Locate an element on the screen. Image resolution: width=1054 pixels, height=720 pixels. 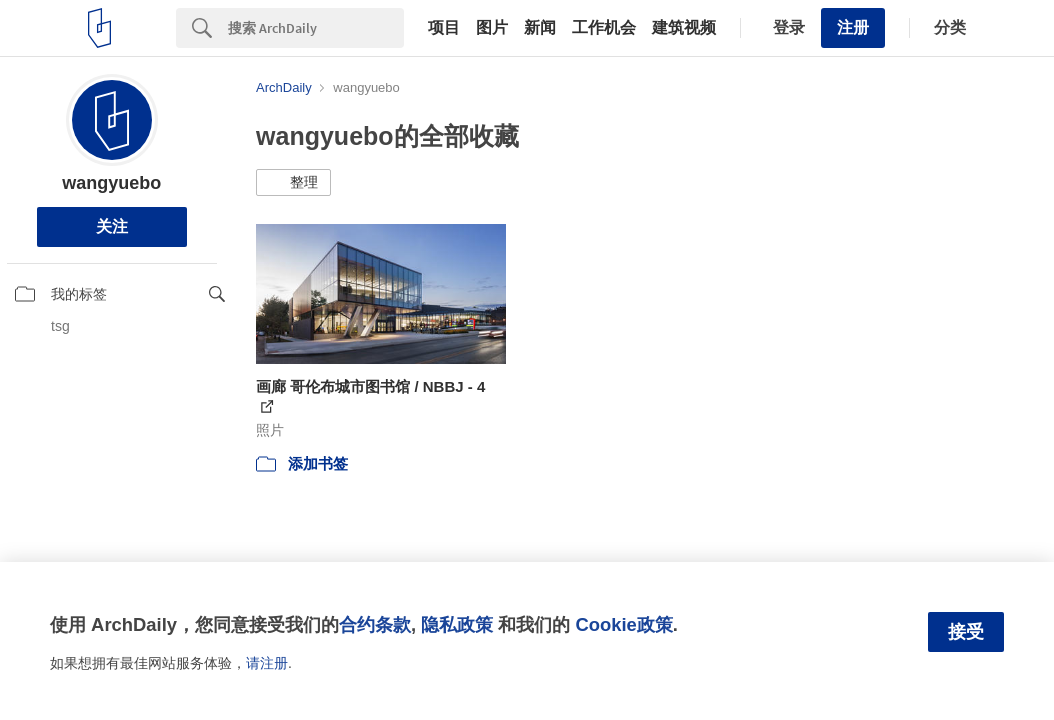
[button] is located at coordinates (293, 183).